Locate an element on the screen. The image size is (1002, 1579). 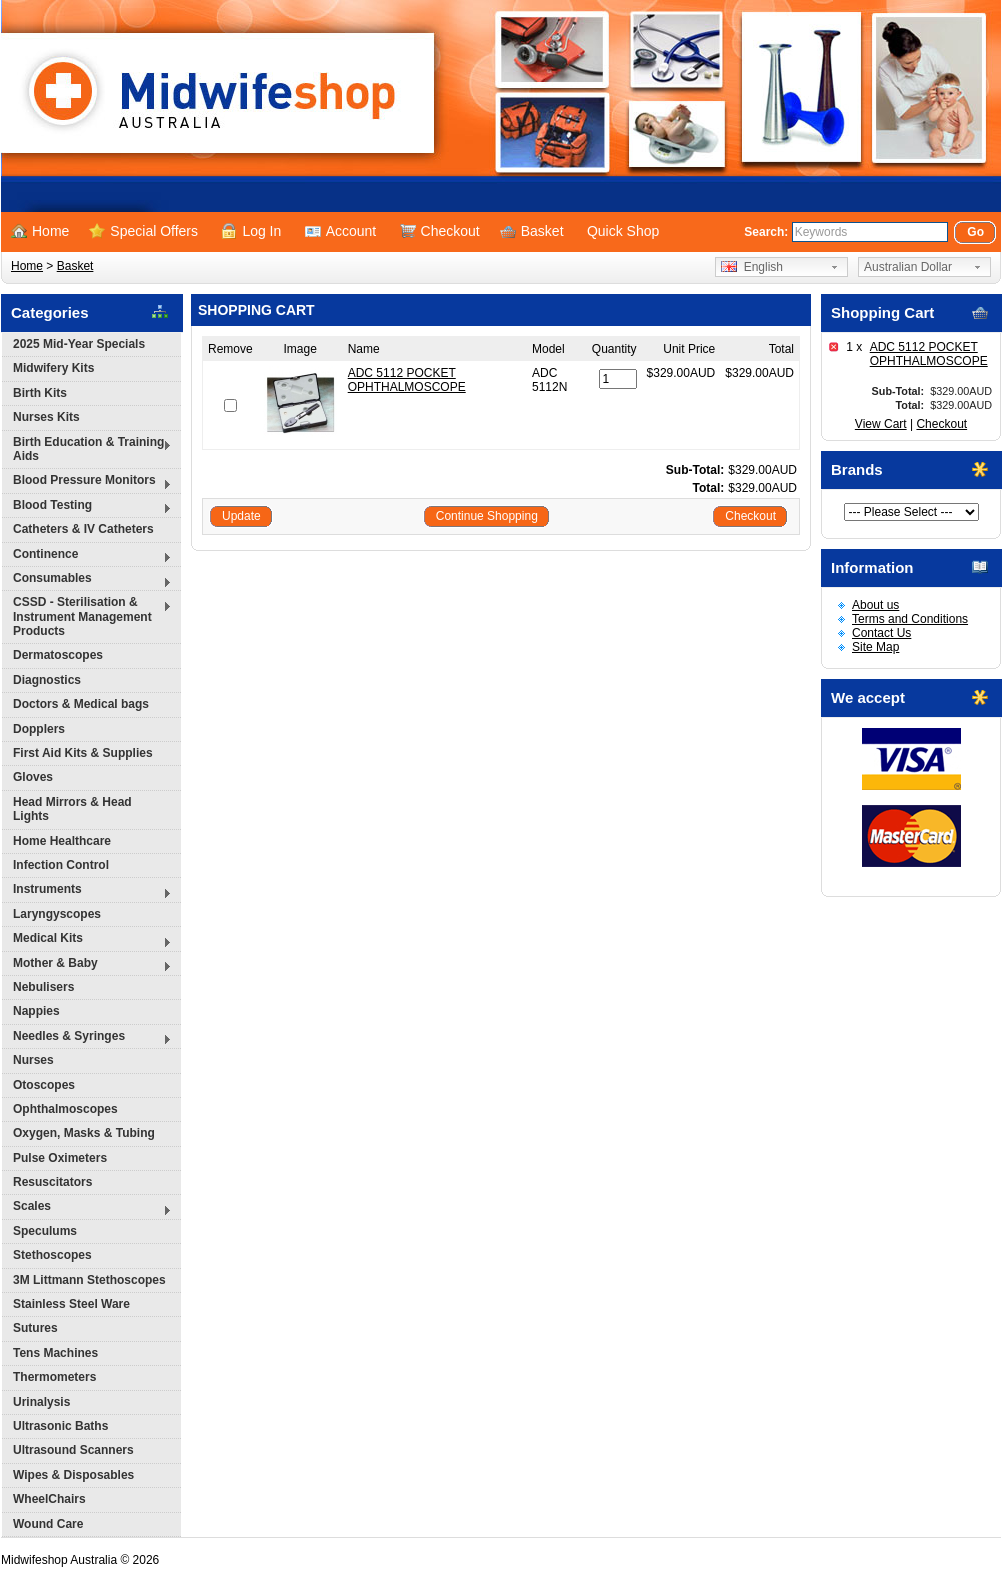
Quick Shop is located at coordinates (623, 231).